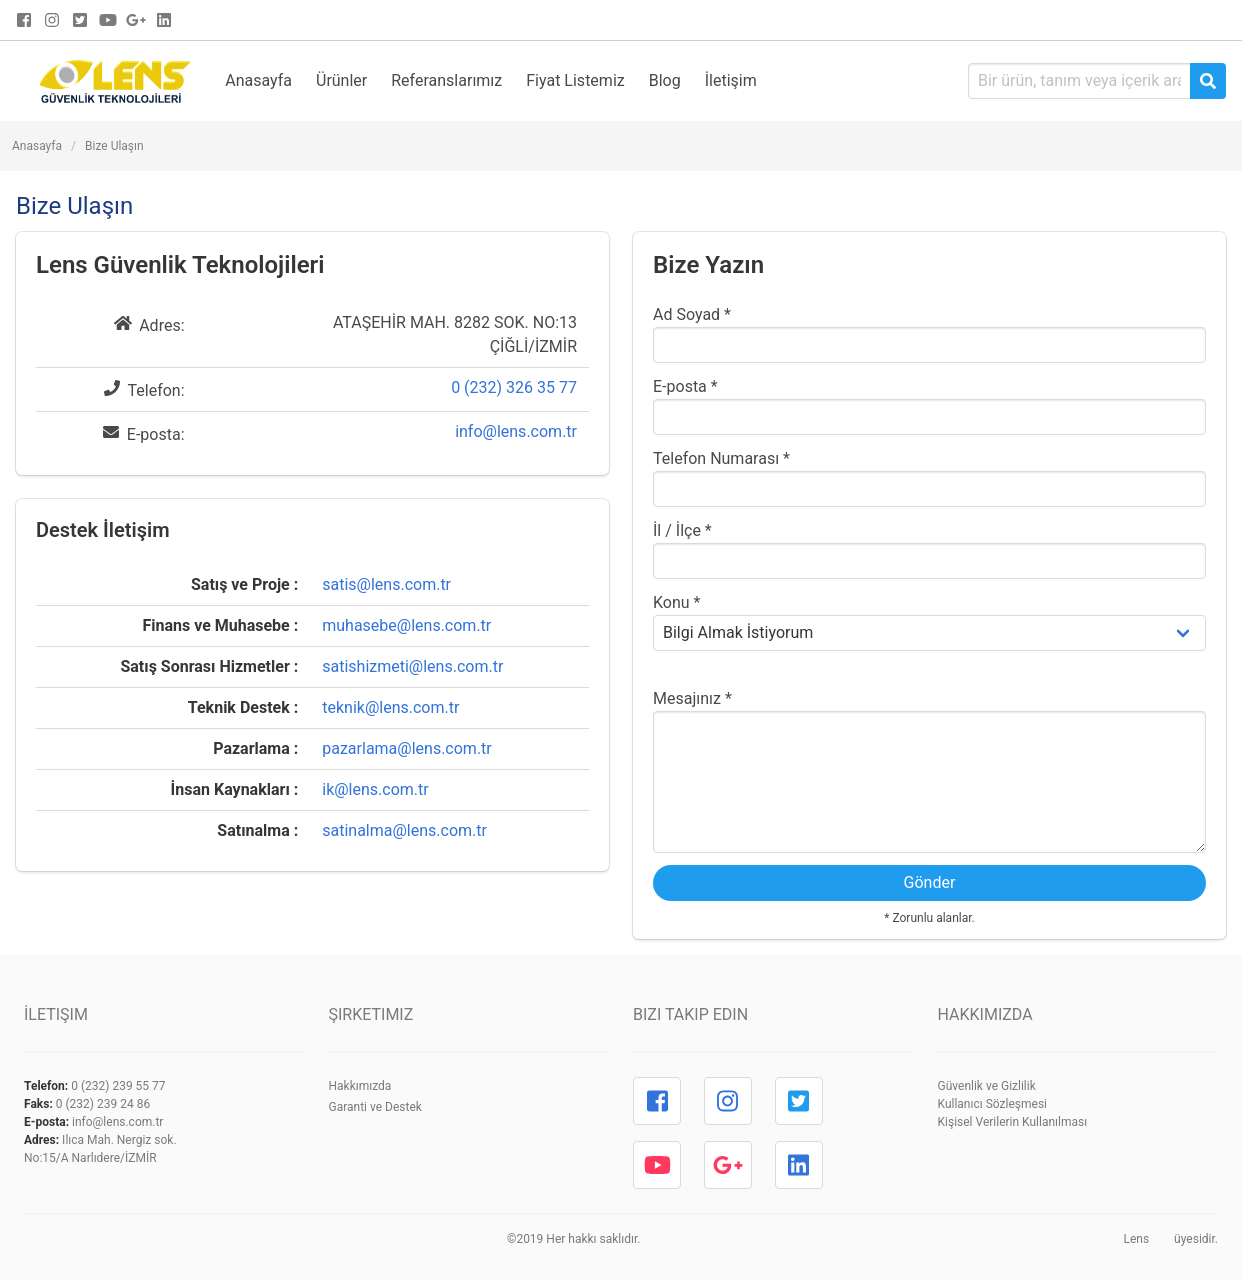  What do you see at coordinates (692, 698) in the screenshot?
I see `Mesajınız *` at bounding box center [692, 698].